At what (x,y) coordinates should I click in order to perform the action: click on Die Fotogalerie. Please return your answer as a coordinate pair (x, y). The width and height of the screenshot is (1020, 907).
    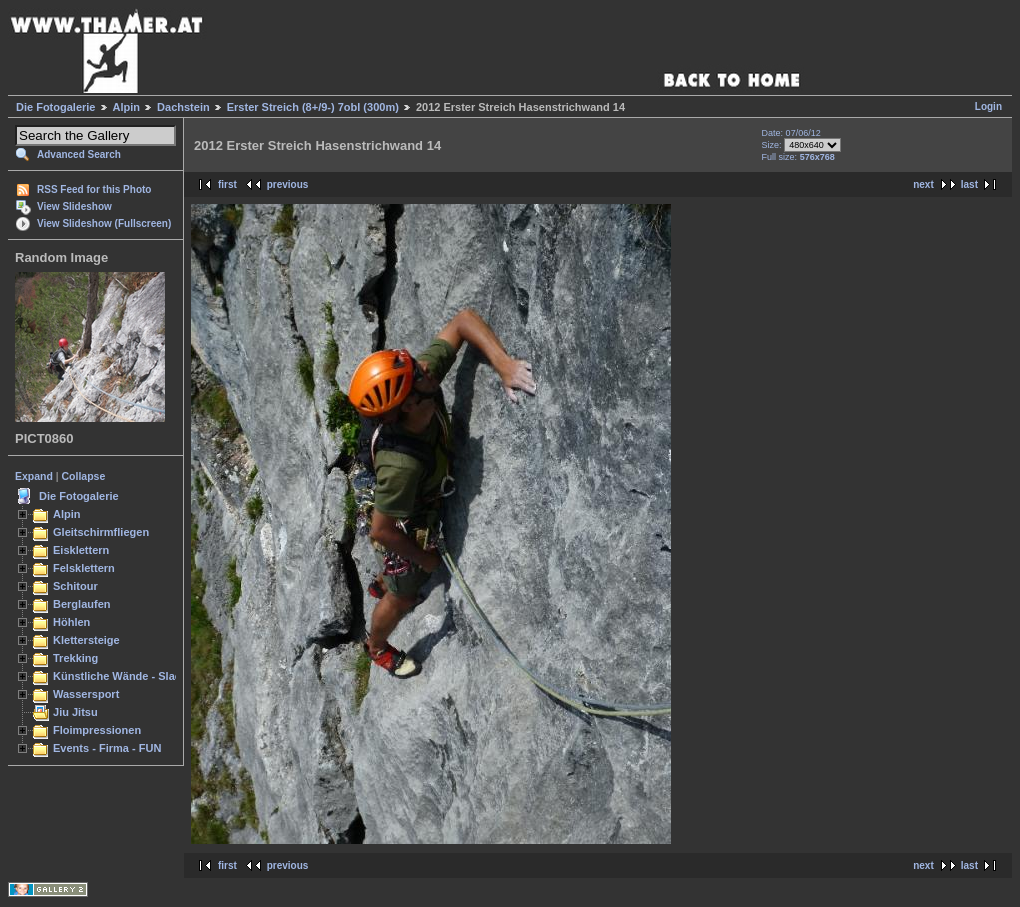
    Looking at the image, I should click on (55, 107).